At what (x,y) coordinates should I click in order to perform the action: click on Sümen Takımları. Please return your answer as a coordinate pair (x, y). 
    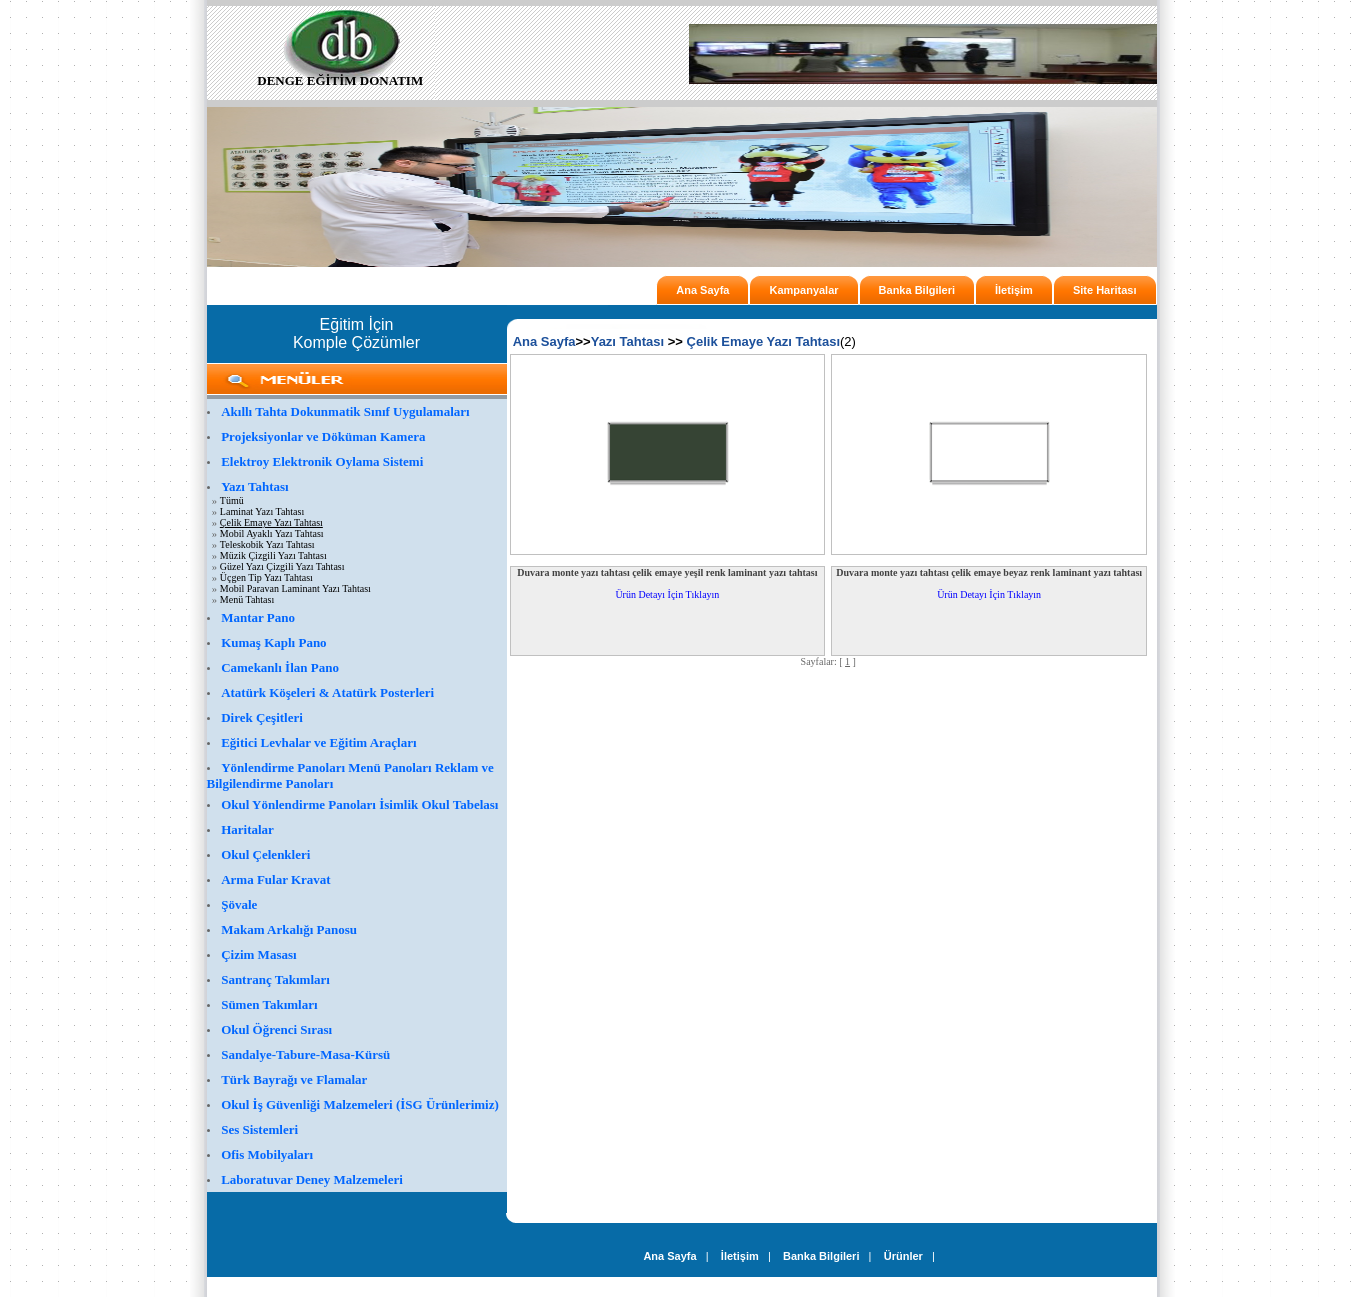
    Looking at the image, I should click on (269, 1004).